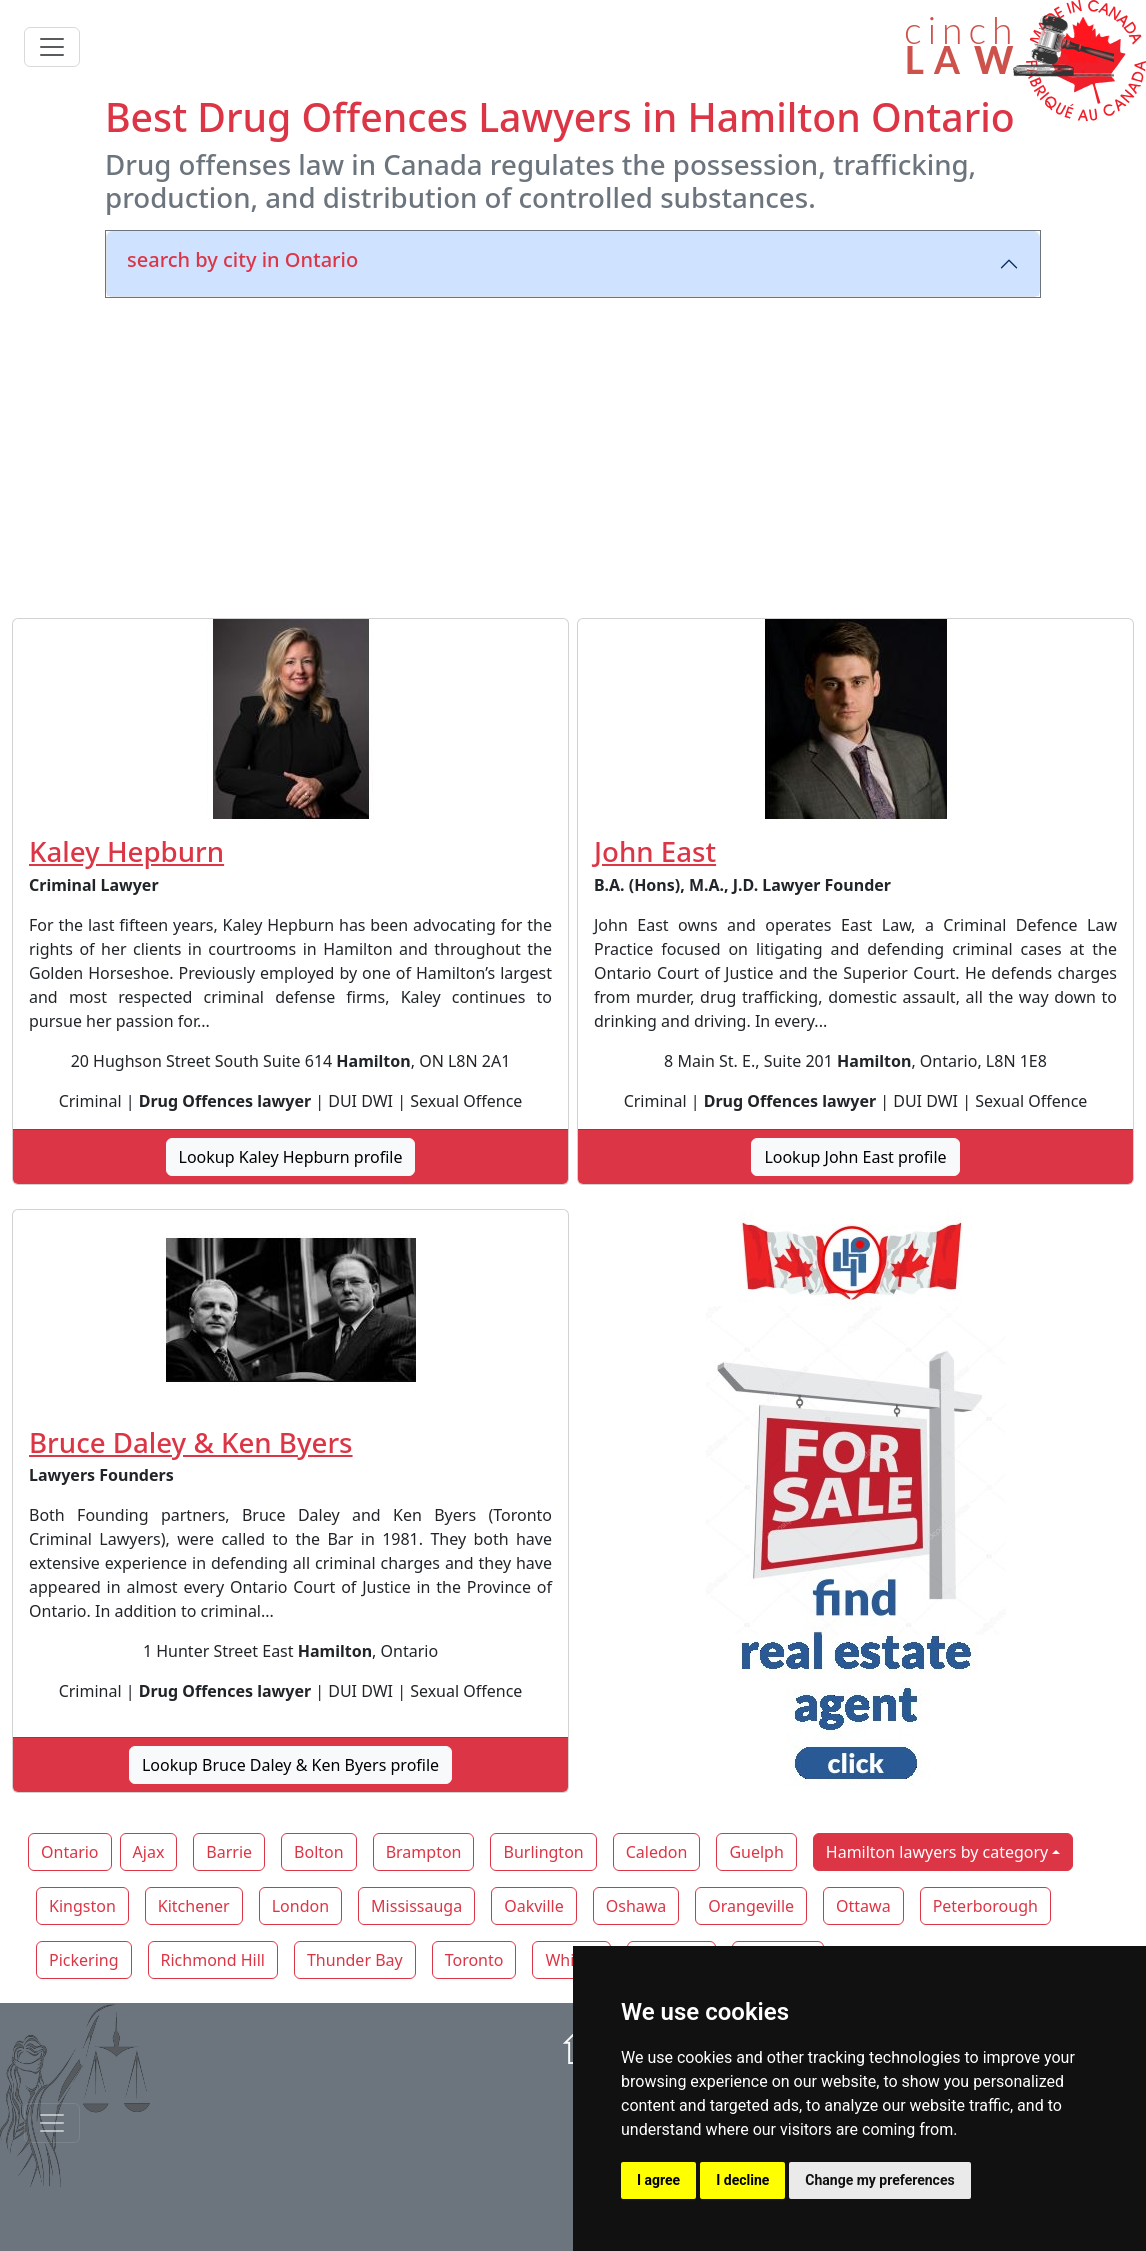 Image resolution: width=1146 pixels, height=2251 pixels. What do you see at coordinates (84, 1960) in the screenshot?
I see `Pickering` at bounding box center [84, 1960].